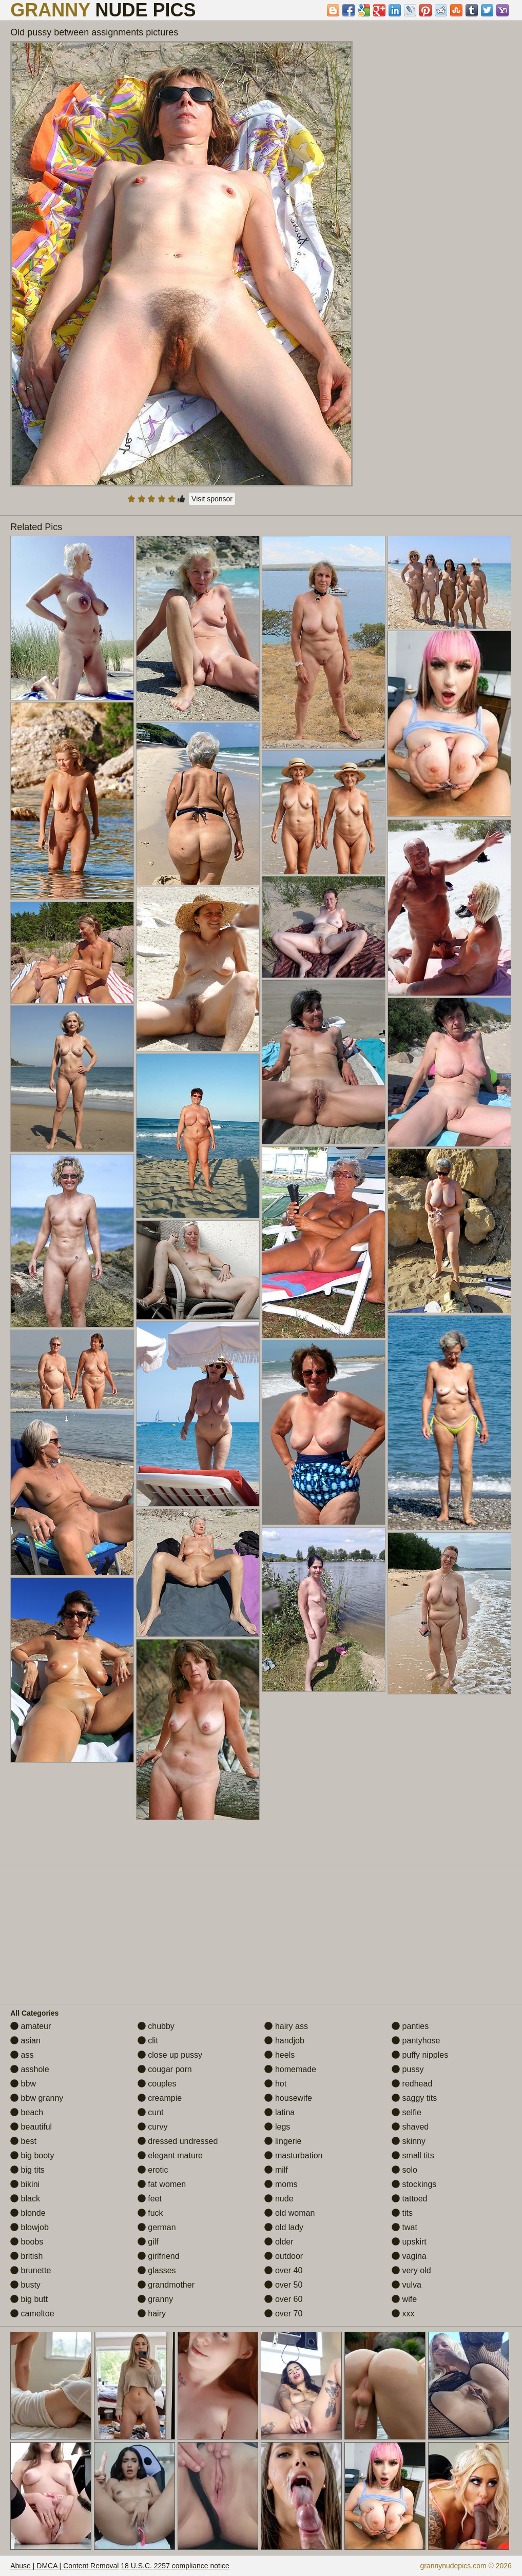  What do you see at coordinates (283, 2270) in the screenshot?
I see `over 40` at bounding box center [283, 2270].